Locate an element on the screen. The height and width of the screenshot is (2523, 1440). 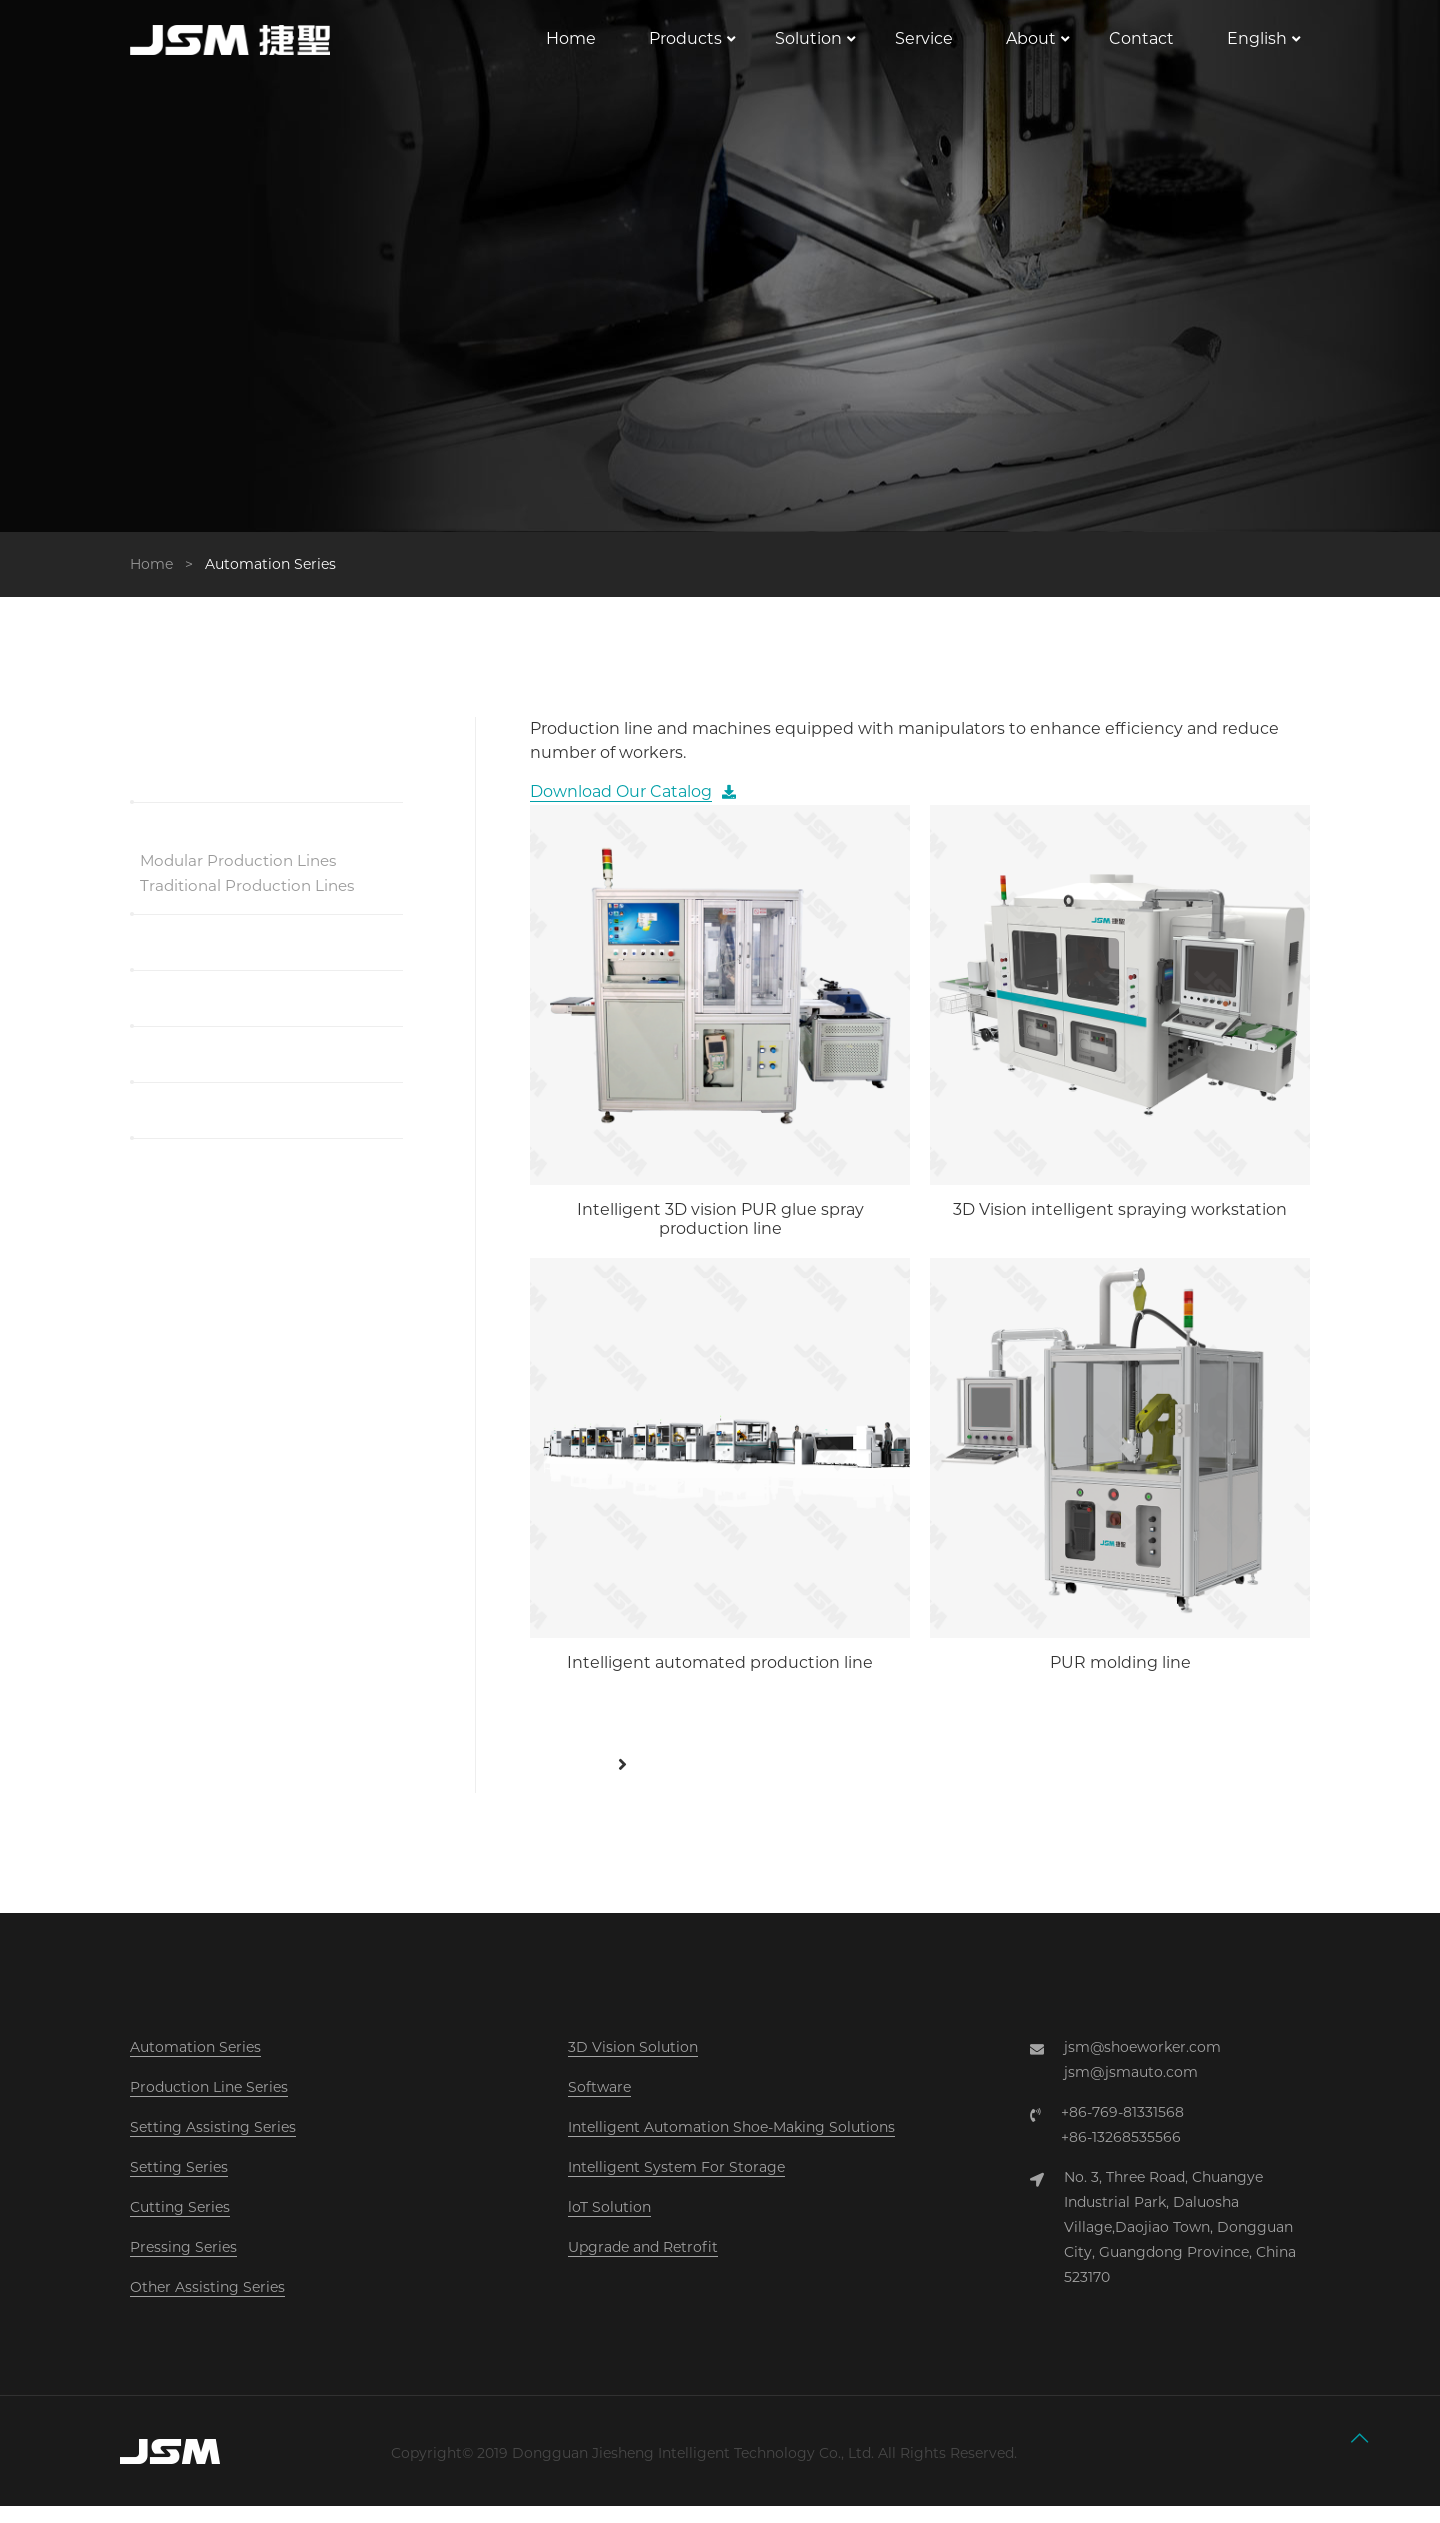
Setting Assisting Series is located at coordinates (213, 2144).